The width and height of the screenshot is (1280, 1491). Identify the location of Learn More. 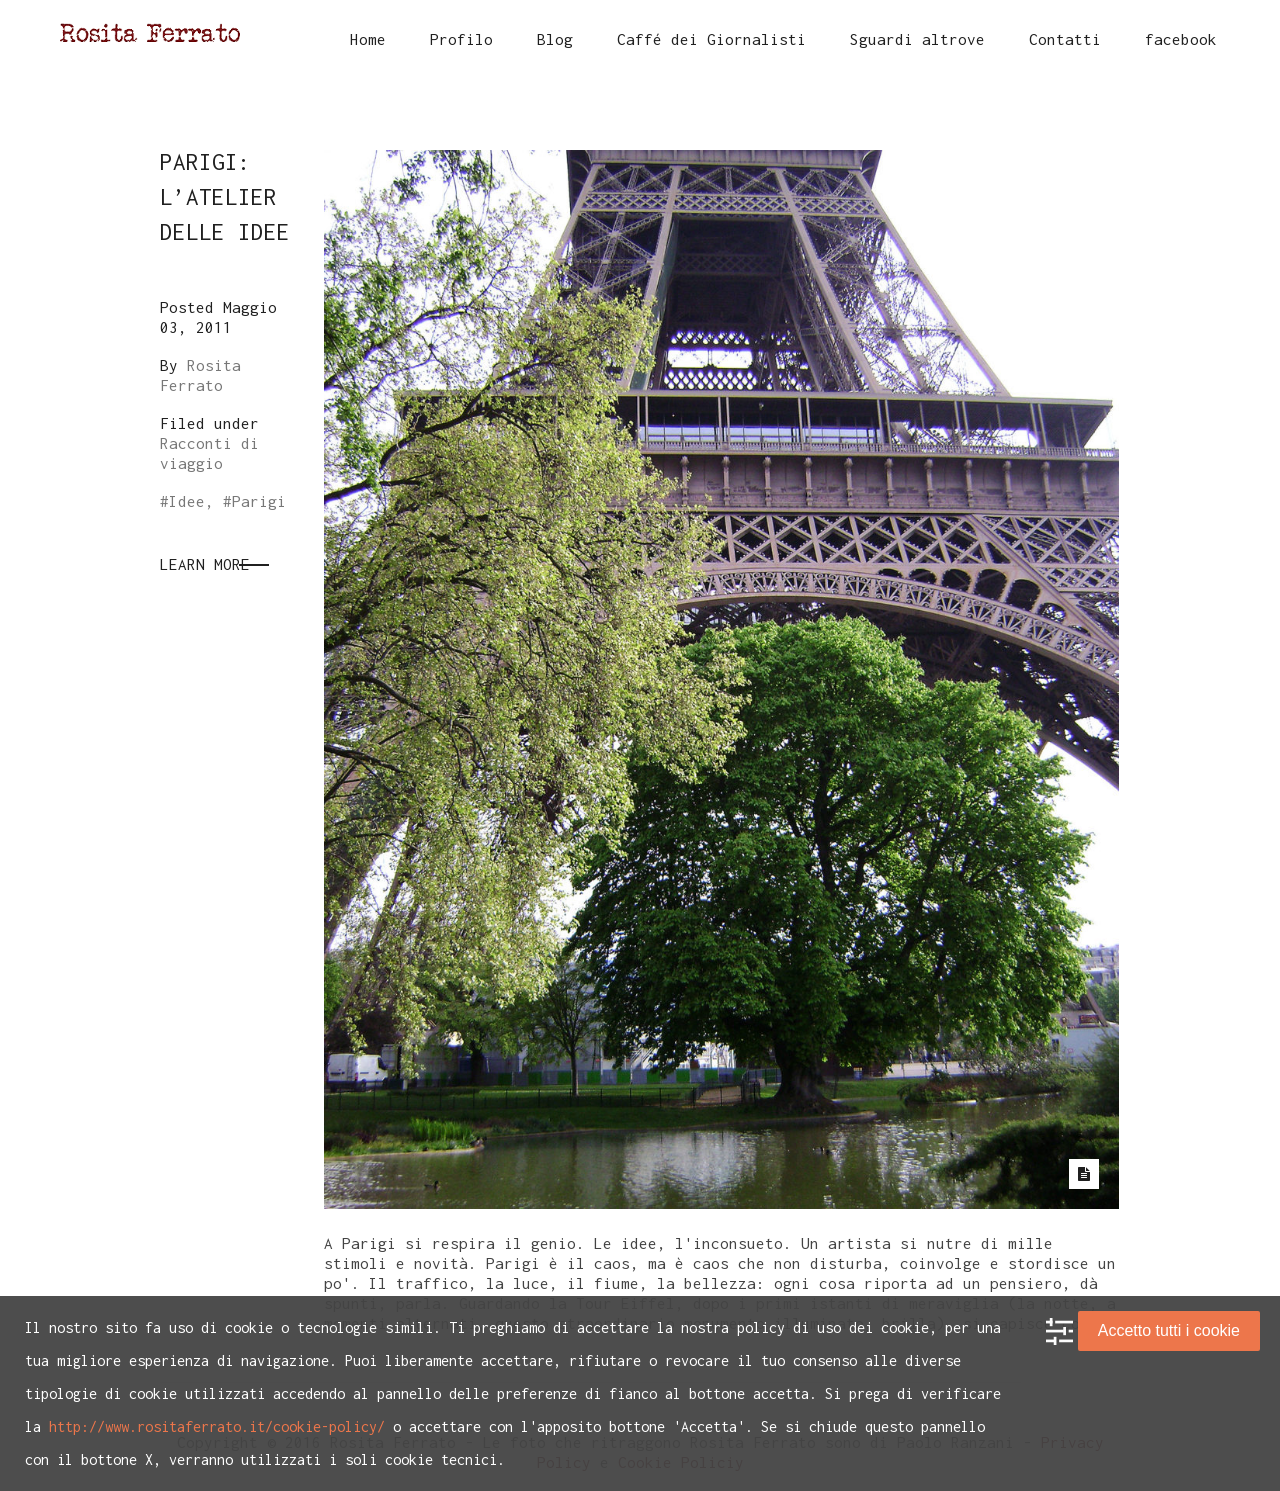
(205, 564).